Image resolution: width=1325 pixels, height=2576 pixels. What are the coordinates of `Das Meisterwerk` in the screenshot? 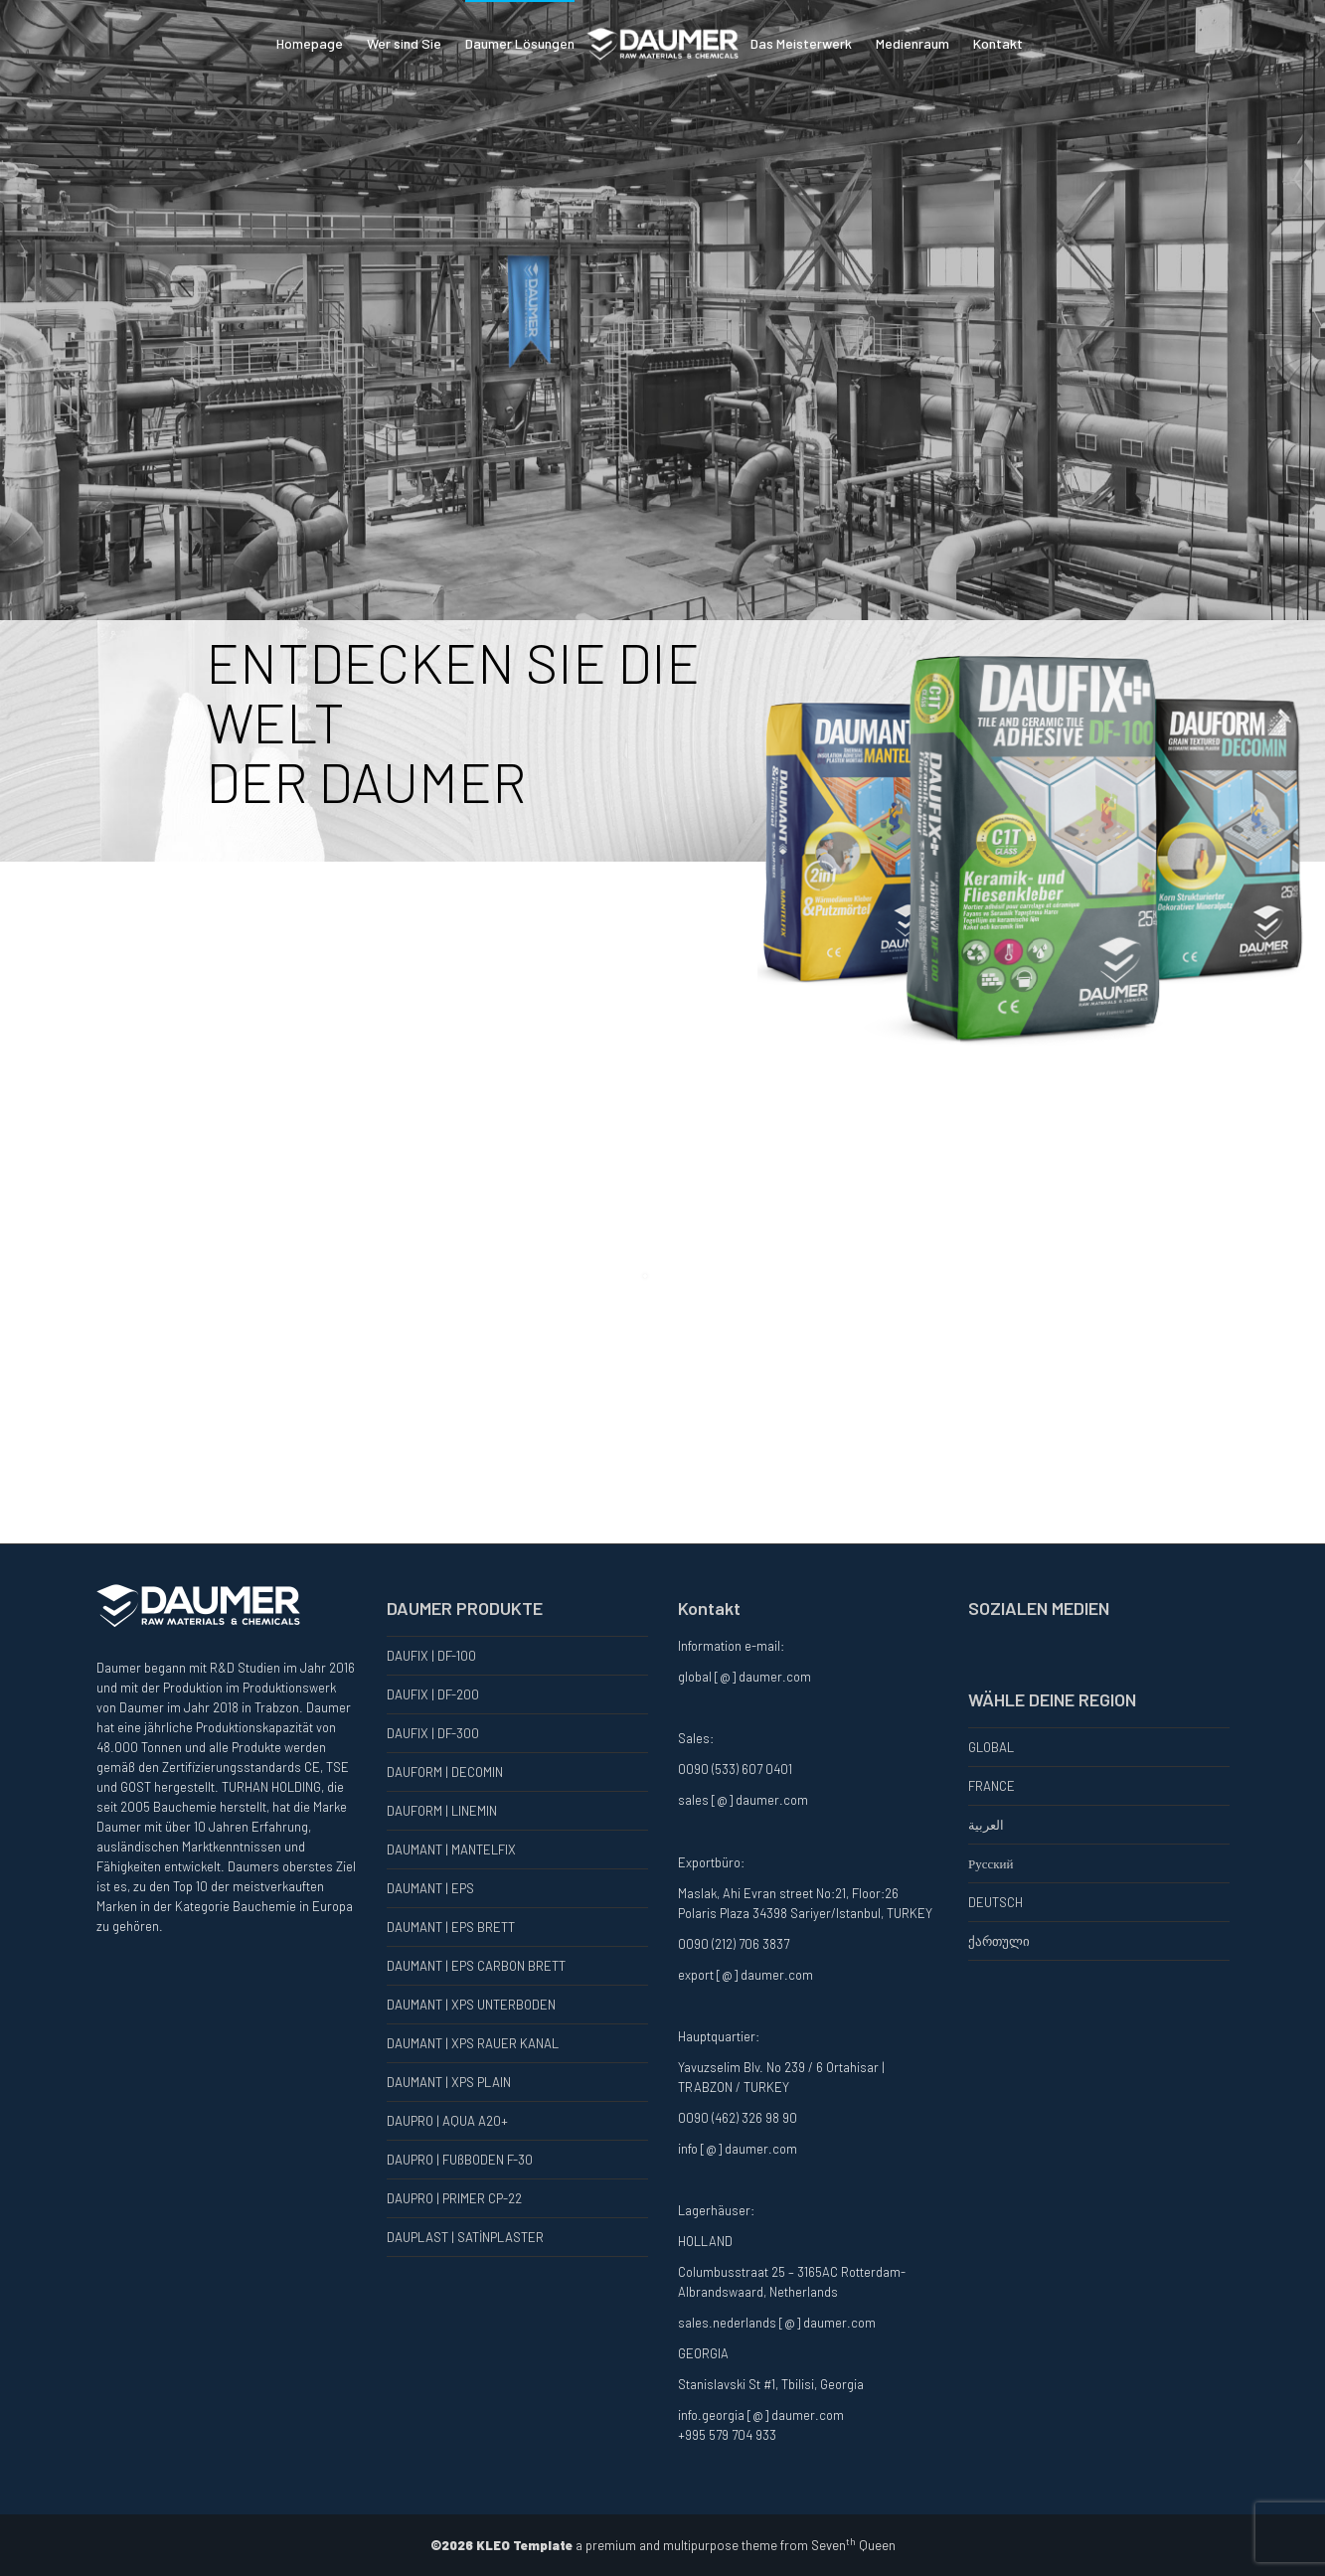 It's located at (801, 43).